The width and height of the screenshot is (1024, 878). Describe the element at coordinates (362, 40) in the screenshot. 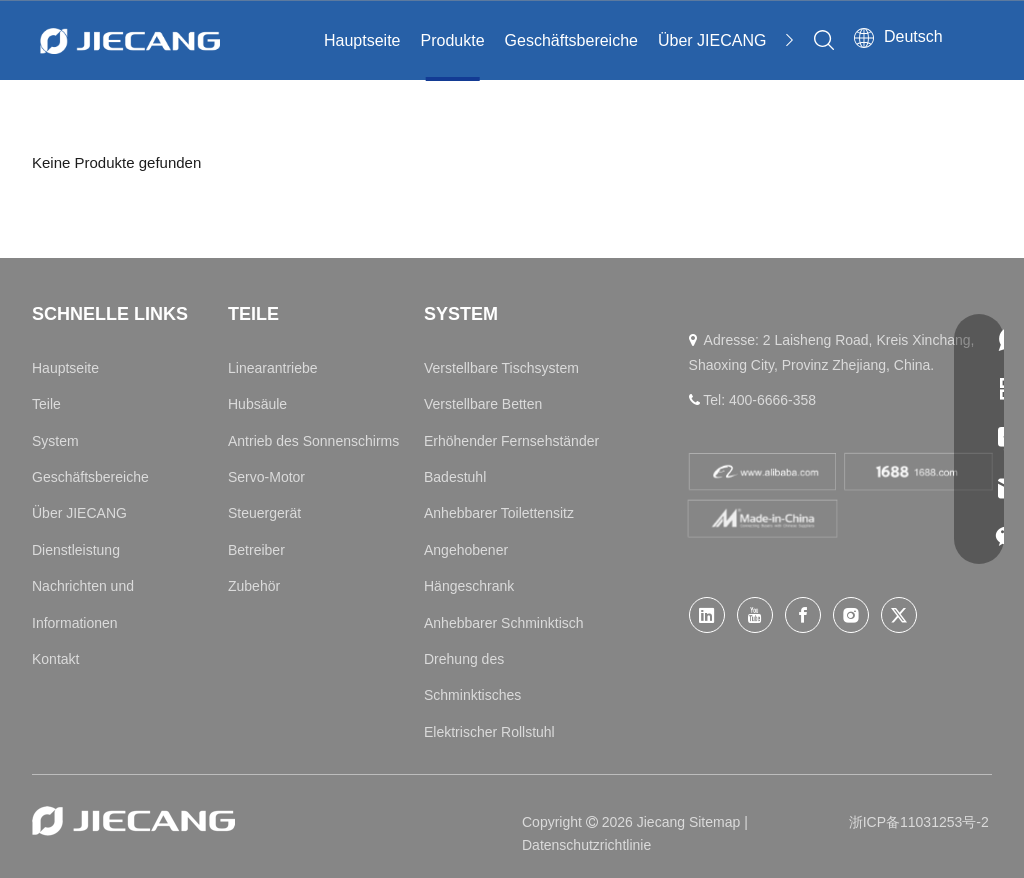

I see `Hauptseite` at that location.